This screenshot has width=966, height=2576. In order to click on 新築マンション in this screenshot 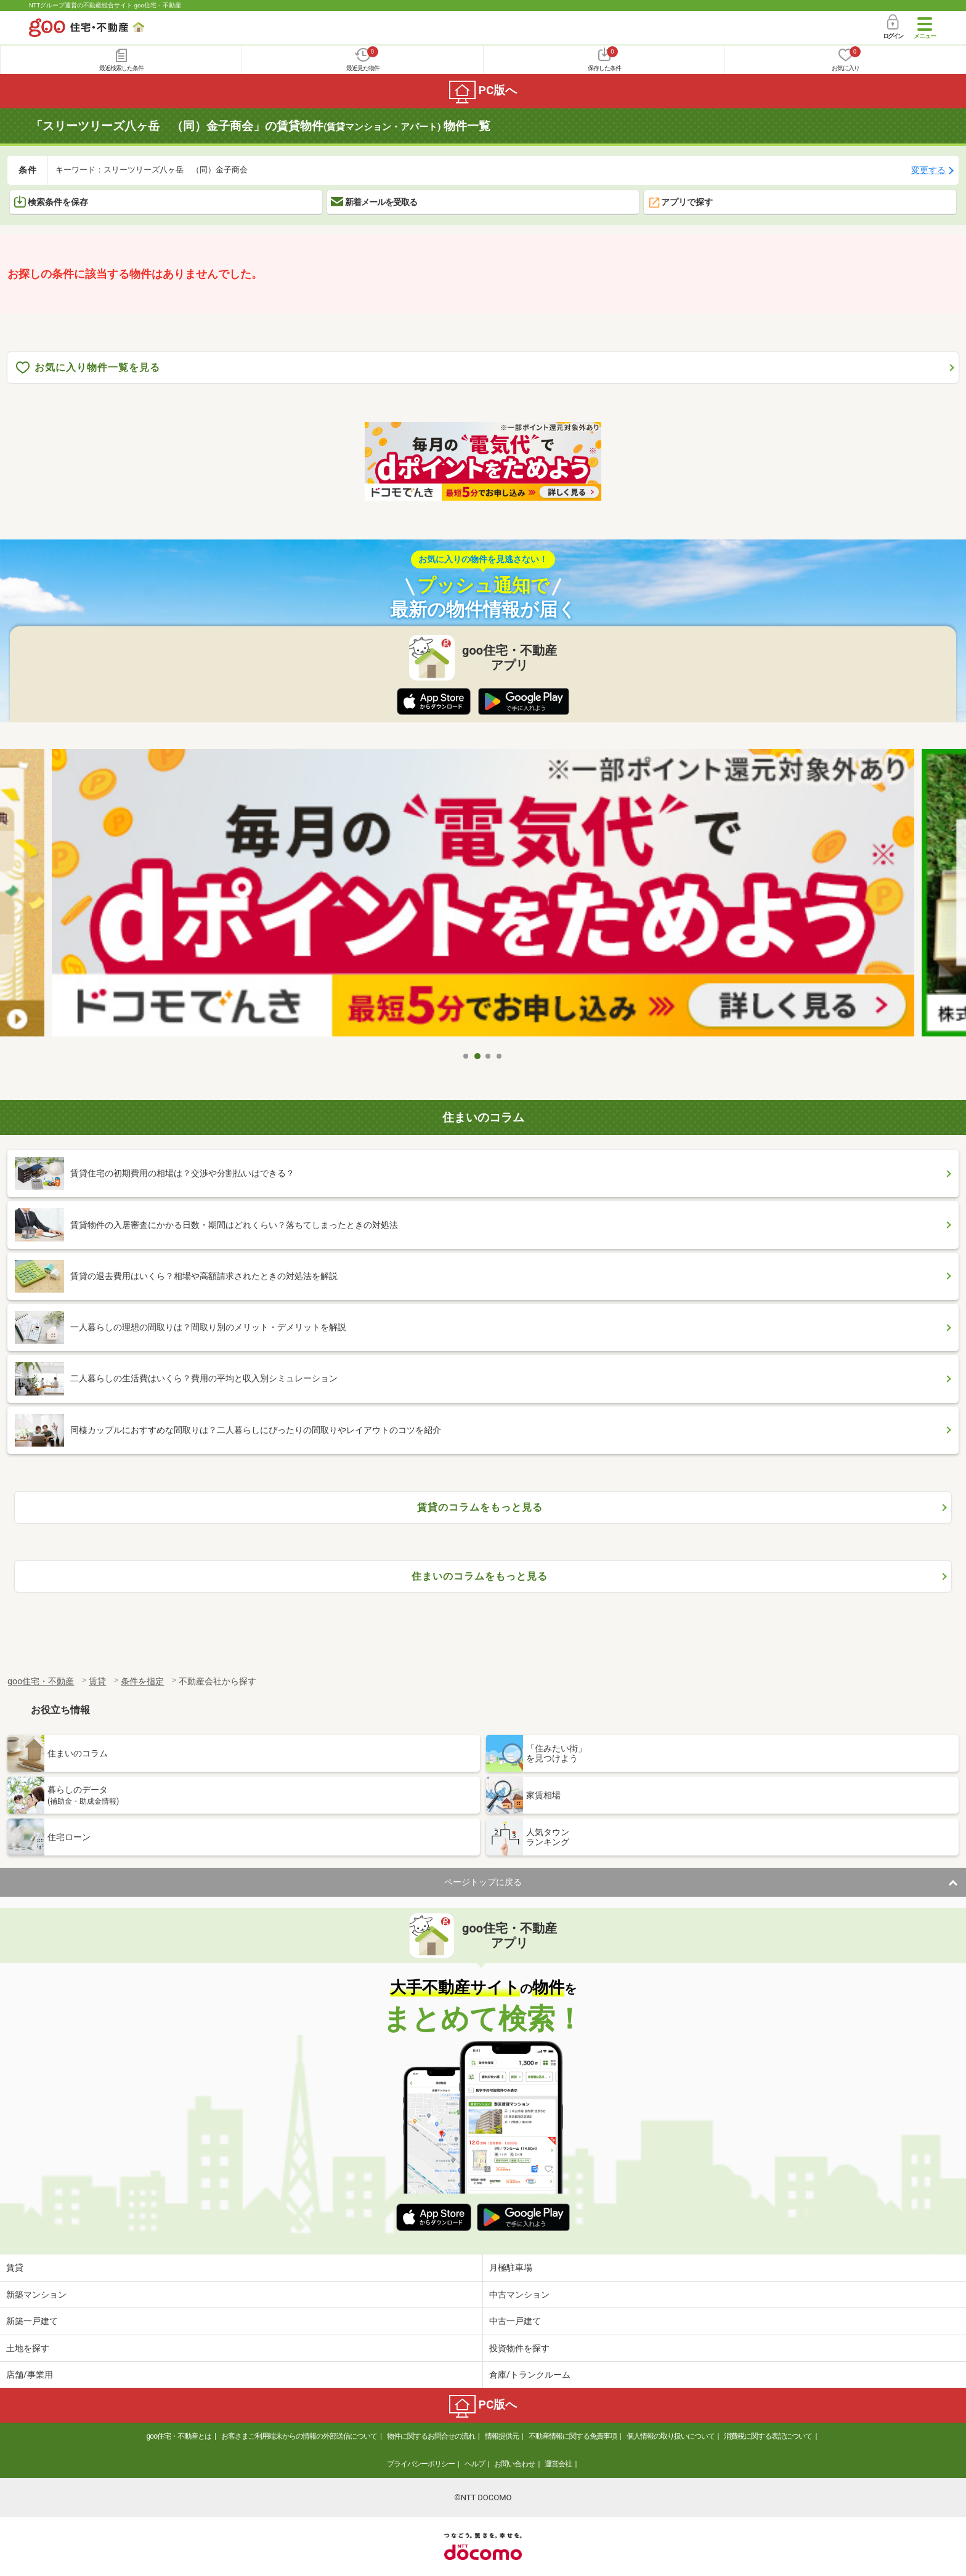, I will do `click(36, 2294)`.